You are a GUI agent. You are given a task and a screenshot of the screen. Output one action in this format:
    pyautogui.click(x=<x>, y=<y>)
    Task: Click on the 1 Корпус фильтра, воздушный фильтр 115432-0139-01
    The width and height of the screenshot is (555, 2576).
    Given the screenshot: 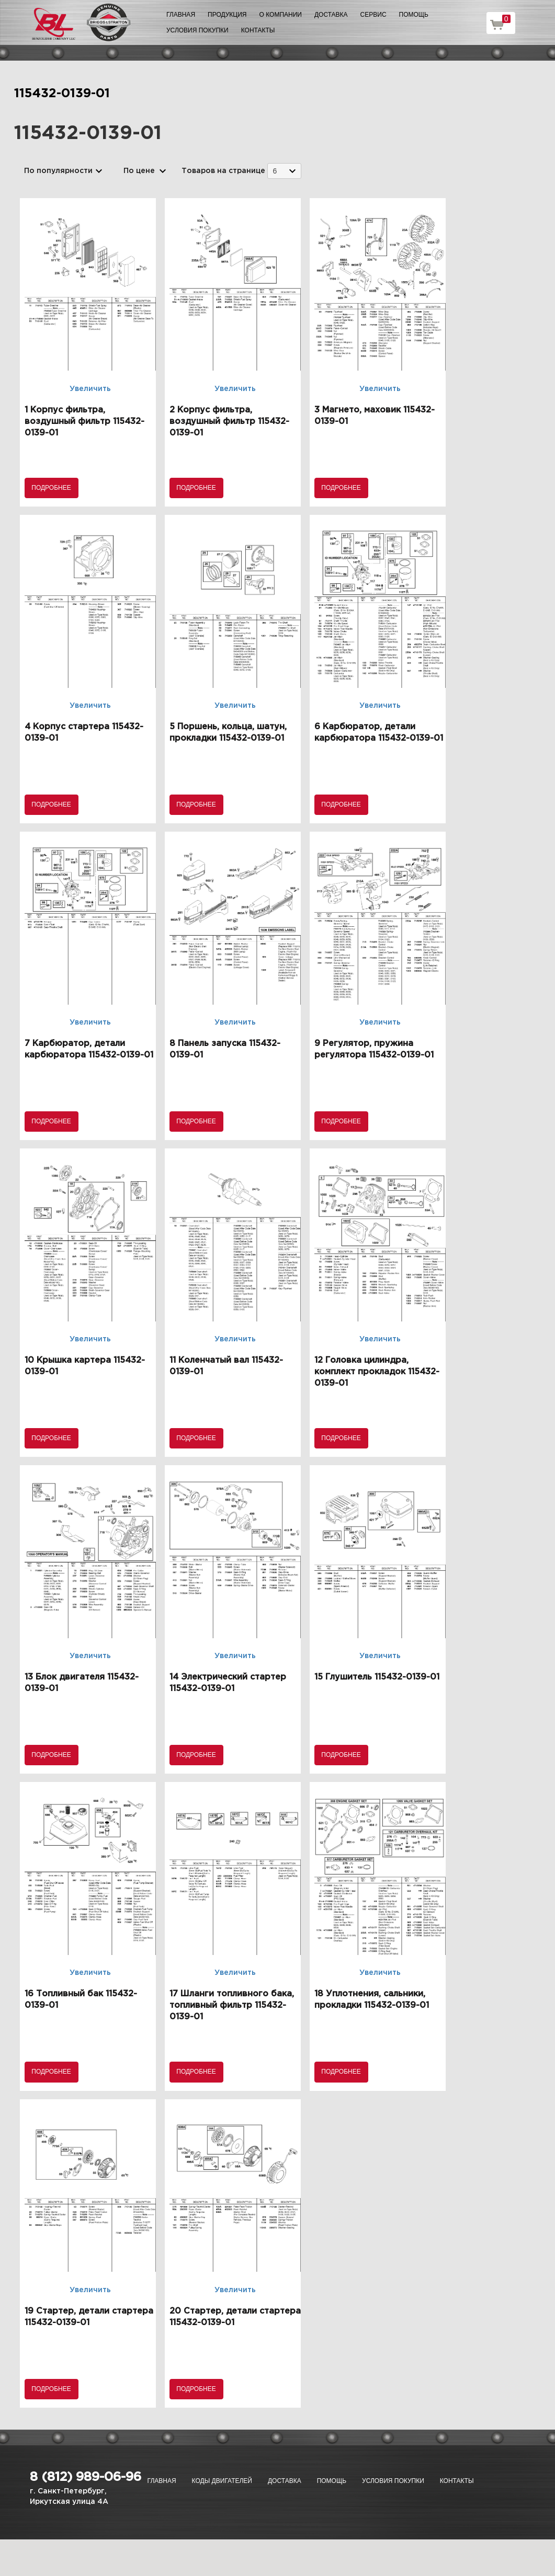 What is the action you would take?
    pyautogui.click(x=84, y=421)
    